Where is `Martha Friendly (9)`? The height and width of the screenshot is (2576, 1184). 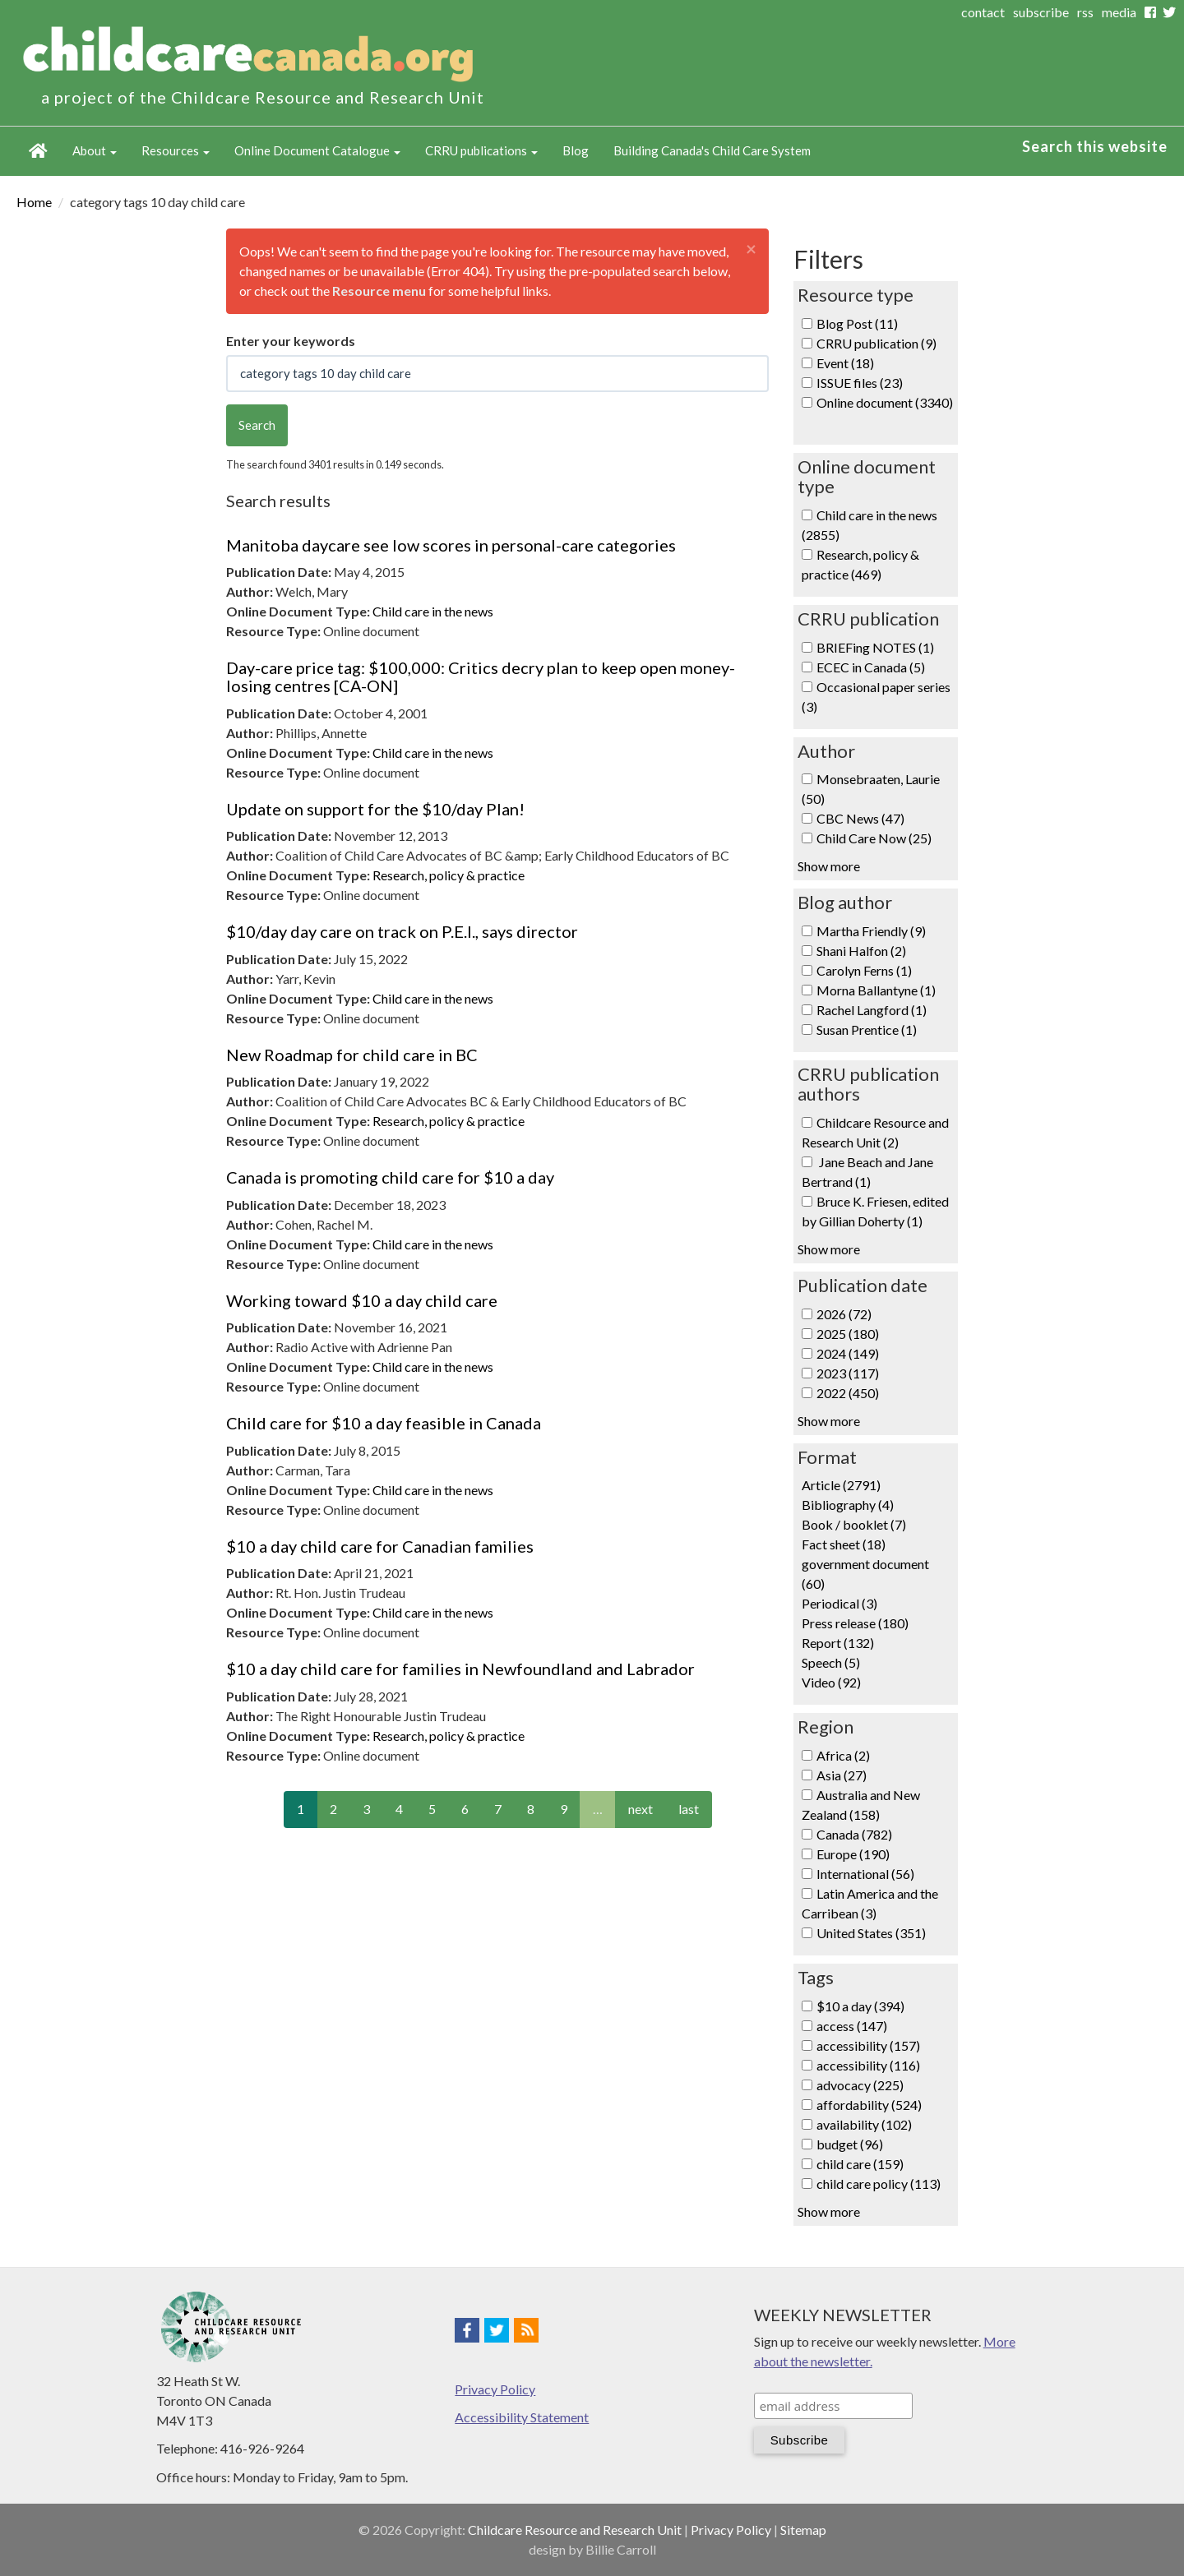 Martha Friendly (9) is located at coordinates (871, 931).